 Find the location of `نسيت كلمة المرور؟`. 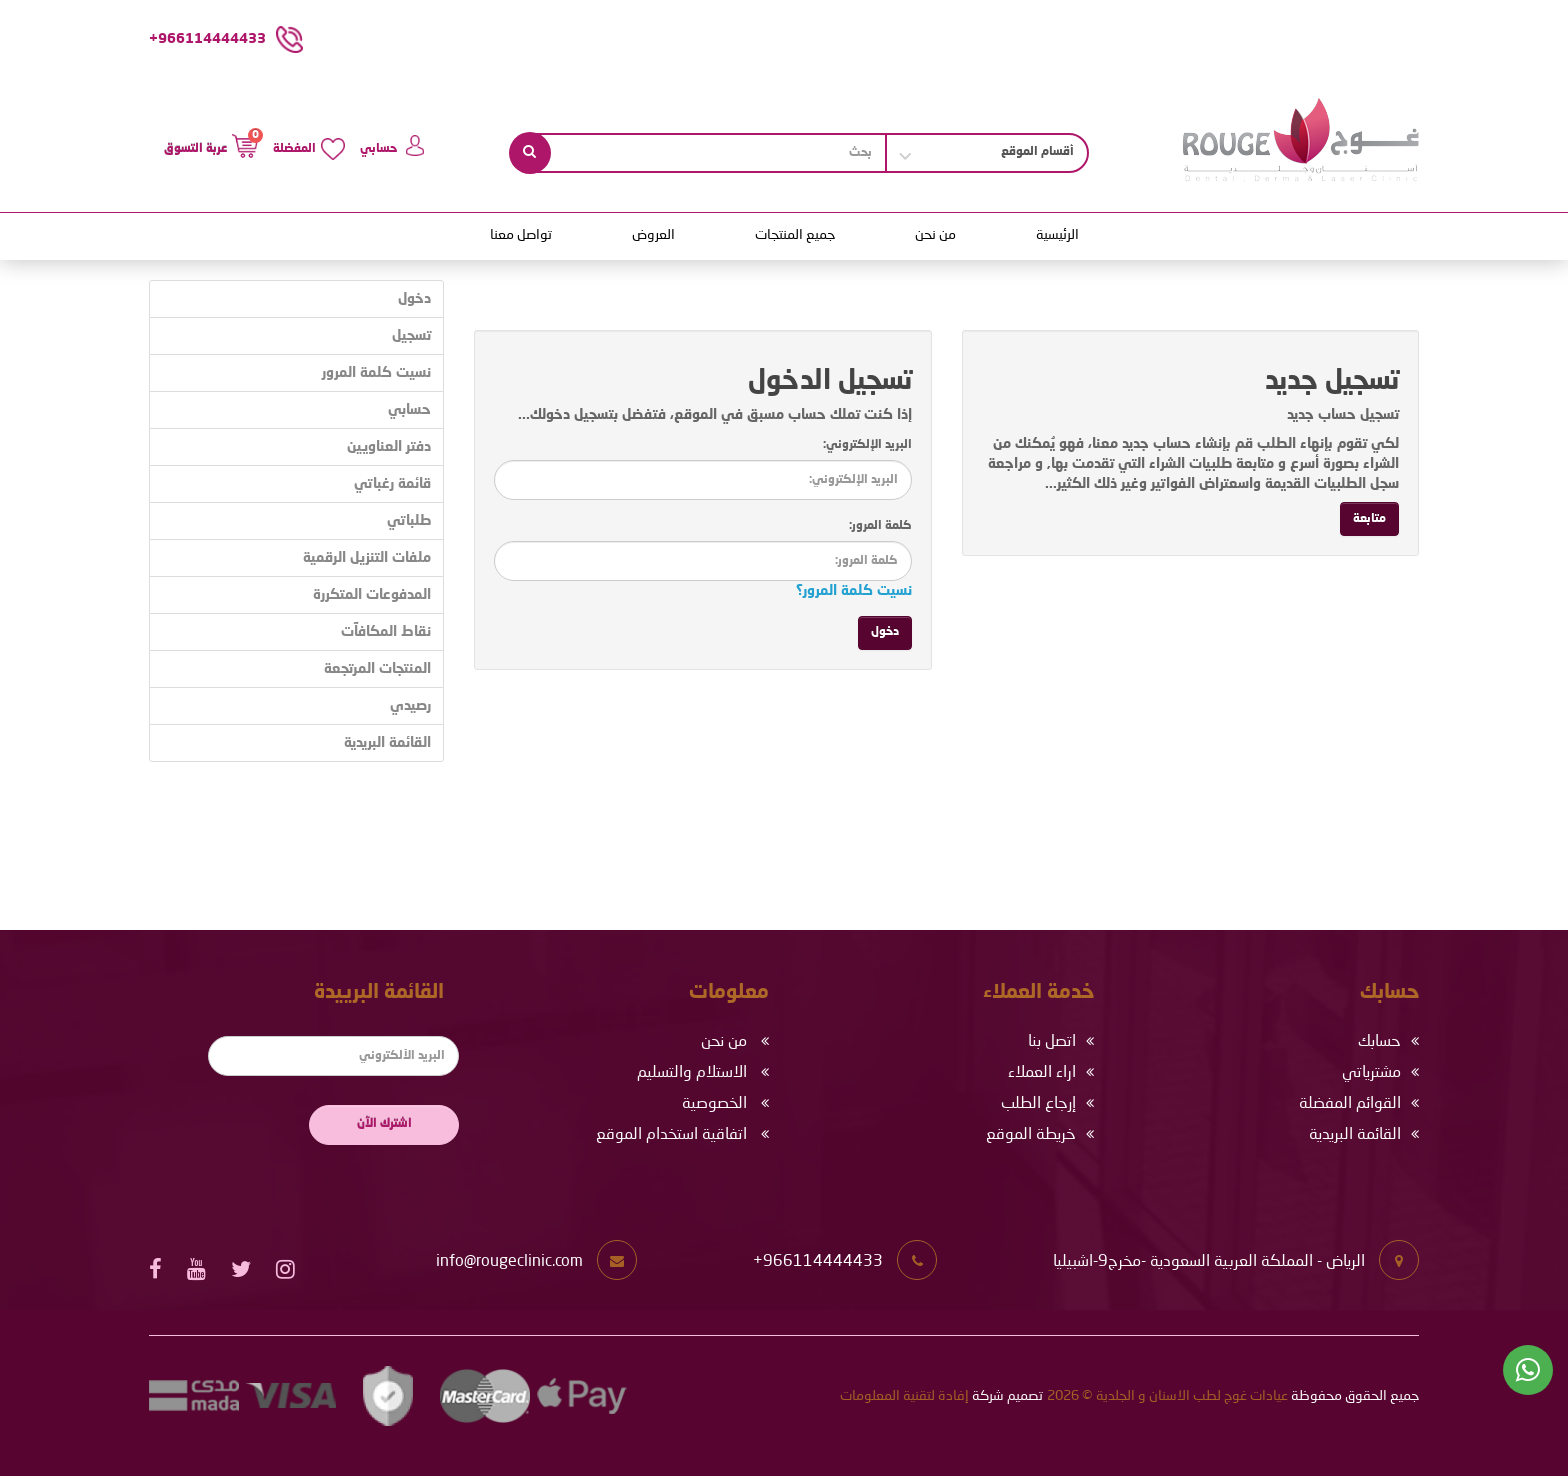

نسيت كلمة المرور؟ is located at coordinates (854, 591).